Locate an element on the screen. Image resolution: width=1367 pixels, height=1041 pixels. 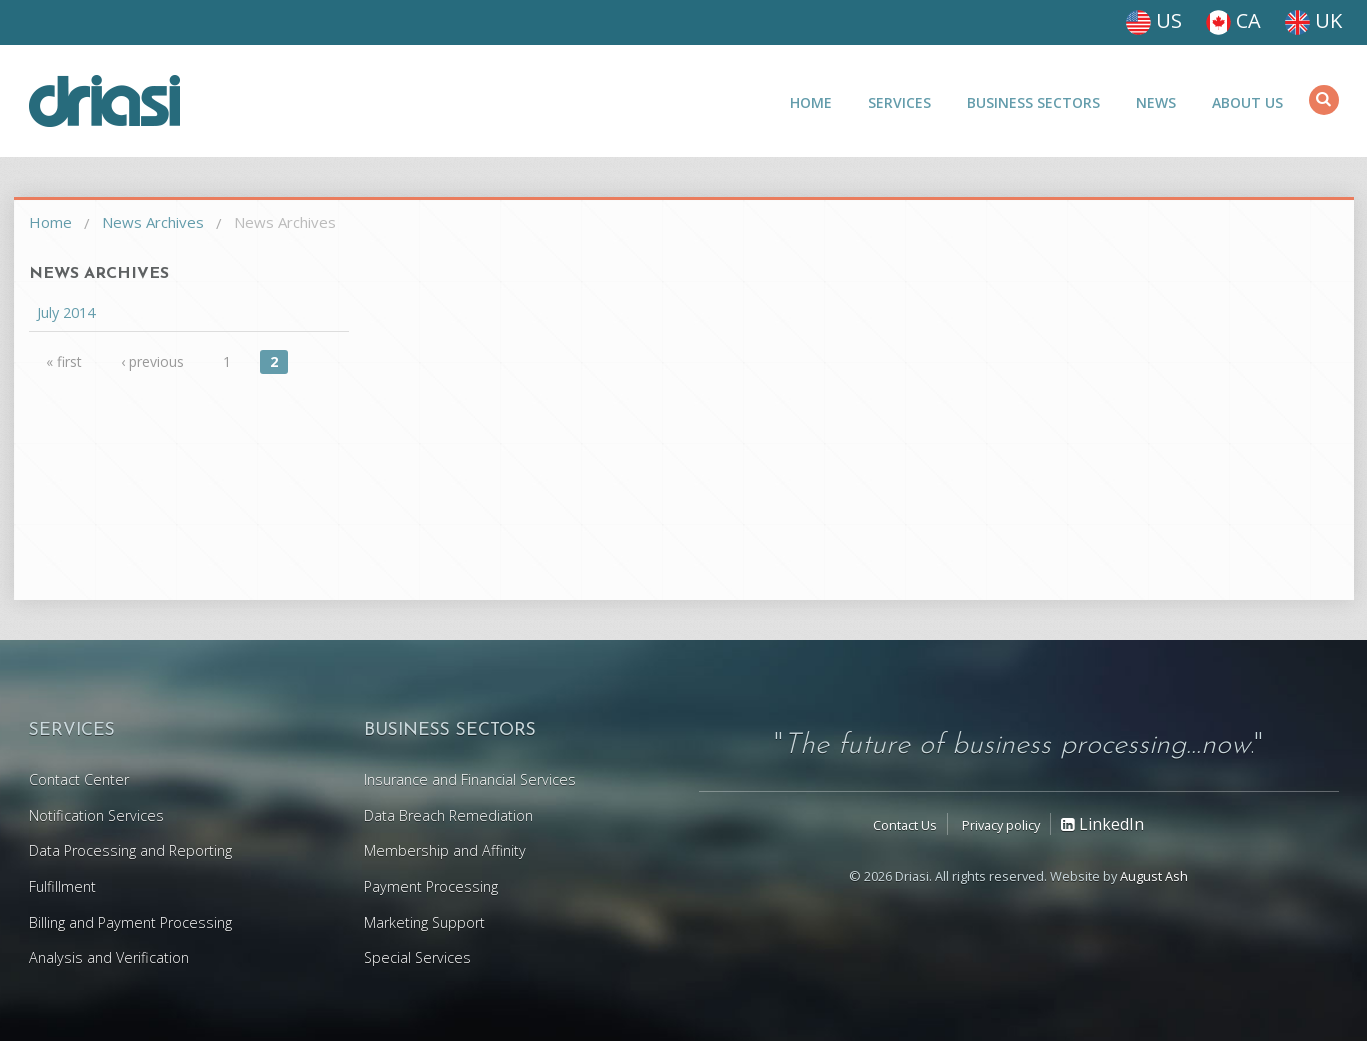
‹ previous is located at coordinates (152, 361).